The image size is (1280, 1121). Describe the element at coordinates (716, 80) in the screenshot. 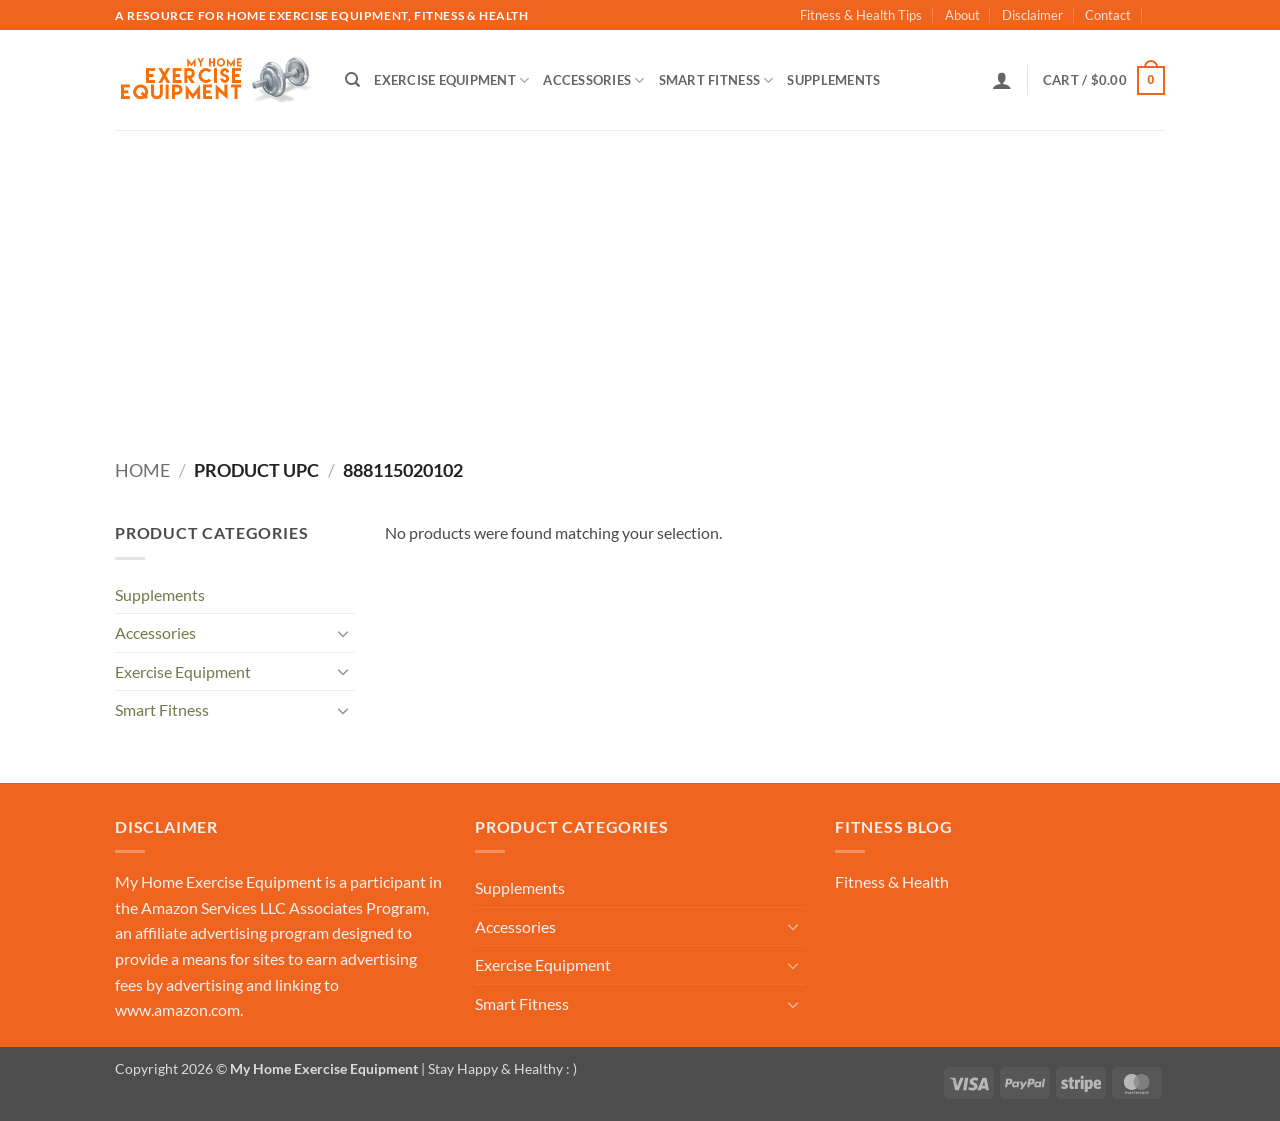

I see `Smart Fitness` at that location.